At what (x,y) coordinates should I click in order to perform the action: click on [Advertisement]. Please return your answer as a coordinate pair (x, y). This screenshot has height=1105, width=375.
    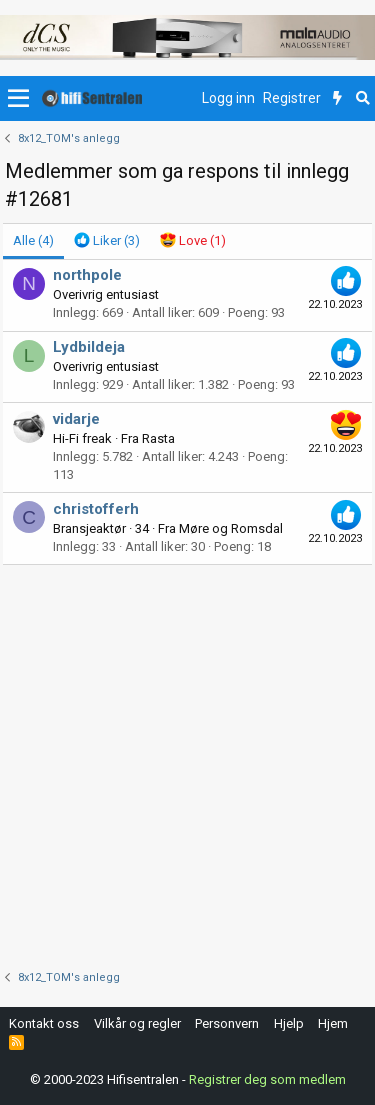
    Looking at the image, I should click on (187, 762).